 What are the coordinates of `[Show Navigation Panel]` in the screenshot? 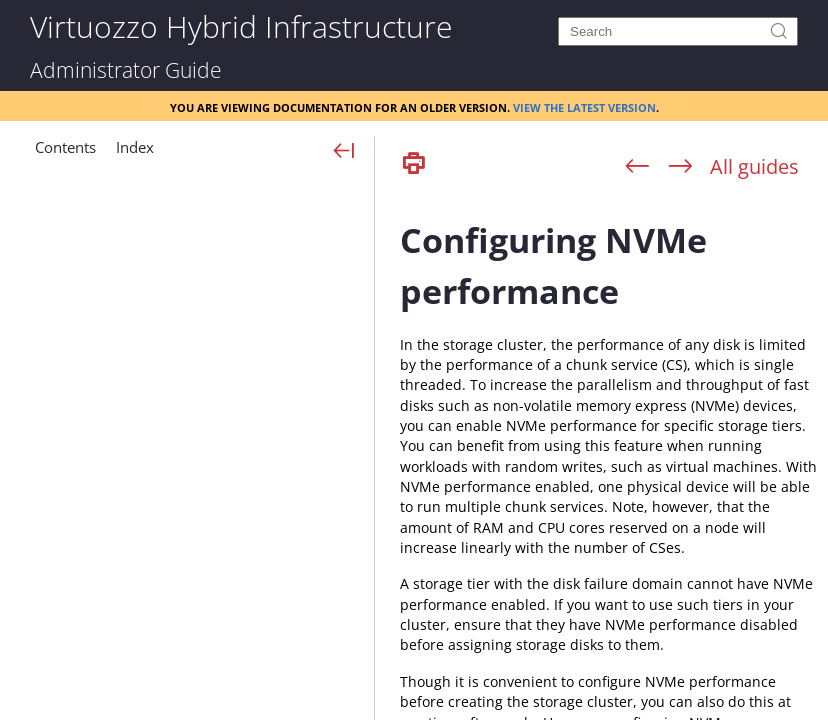 It's located at (344, 152).